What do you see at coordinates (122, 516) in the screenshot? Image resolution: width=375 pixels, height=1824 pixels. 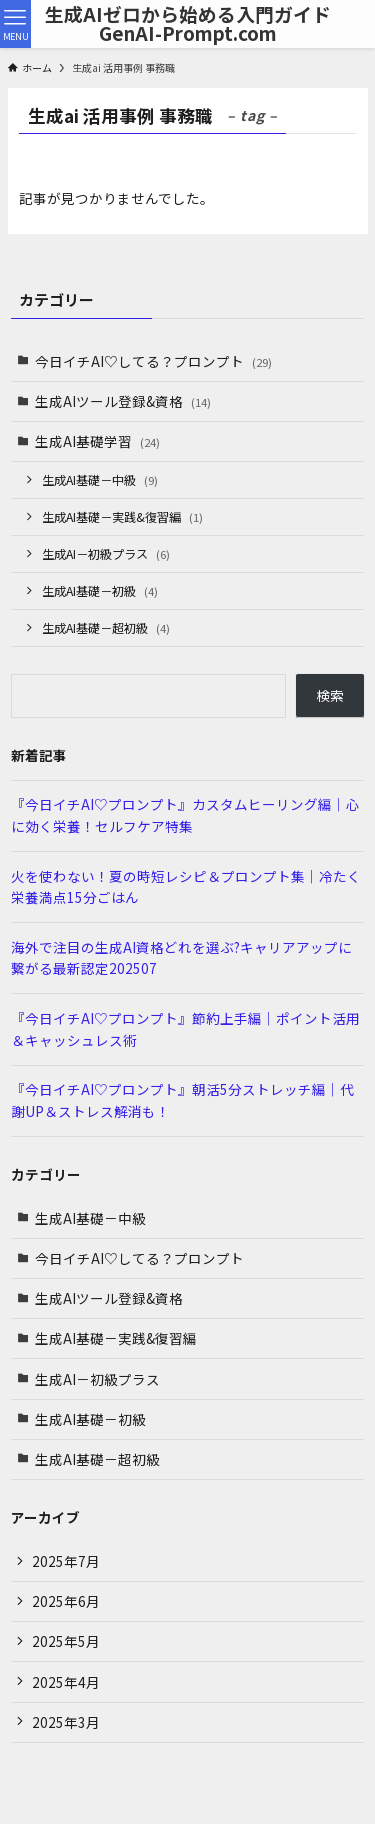 I see `生成AI基礎－実践&復習編` at bounding box center [122, 516].